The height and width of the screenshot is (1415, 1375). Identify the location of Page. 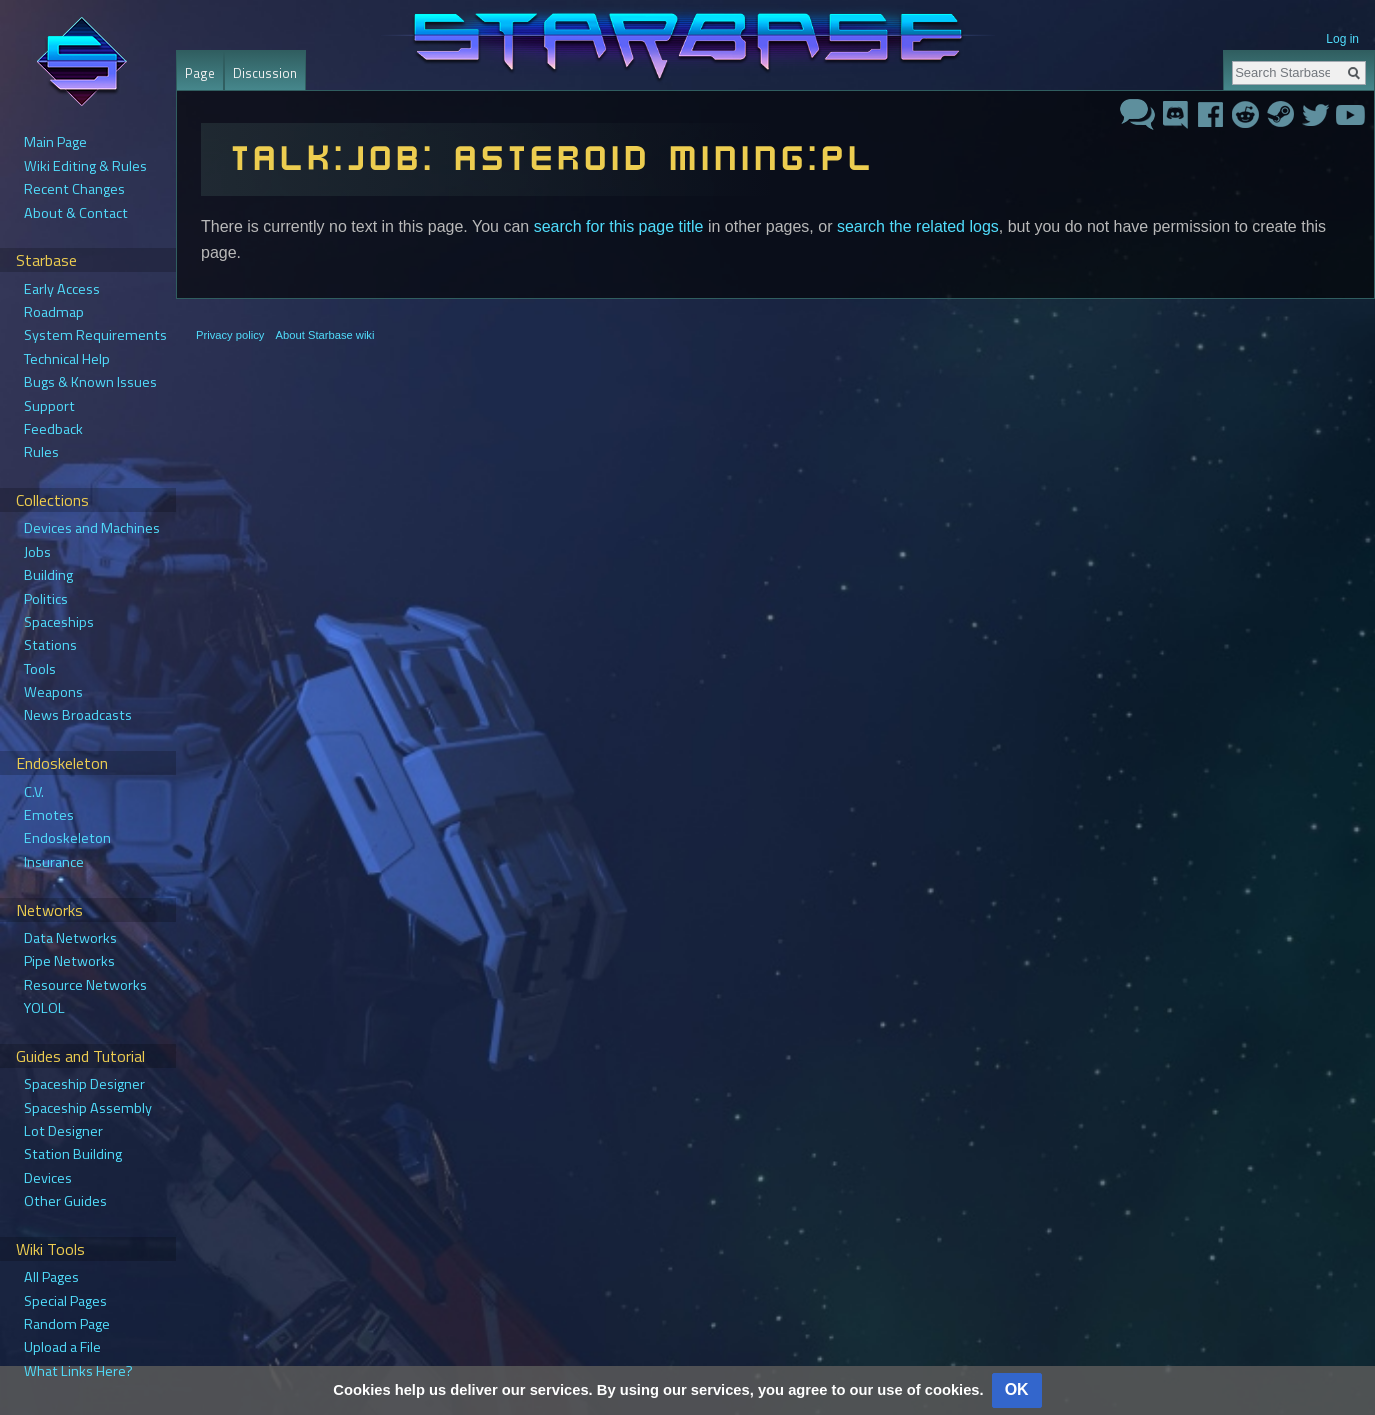
(200, 73).